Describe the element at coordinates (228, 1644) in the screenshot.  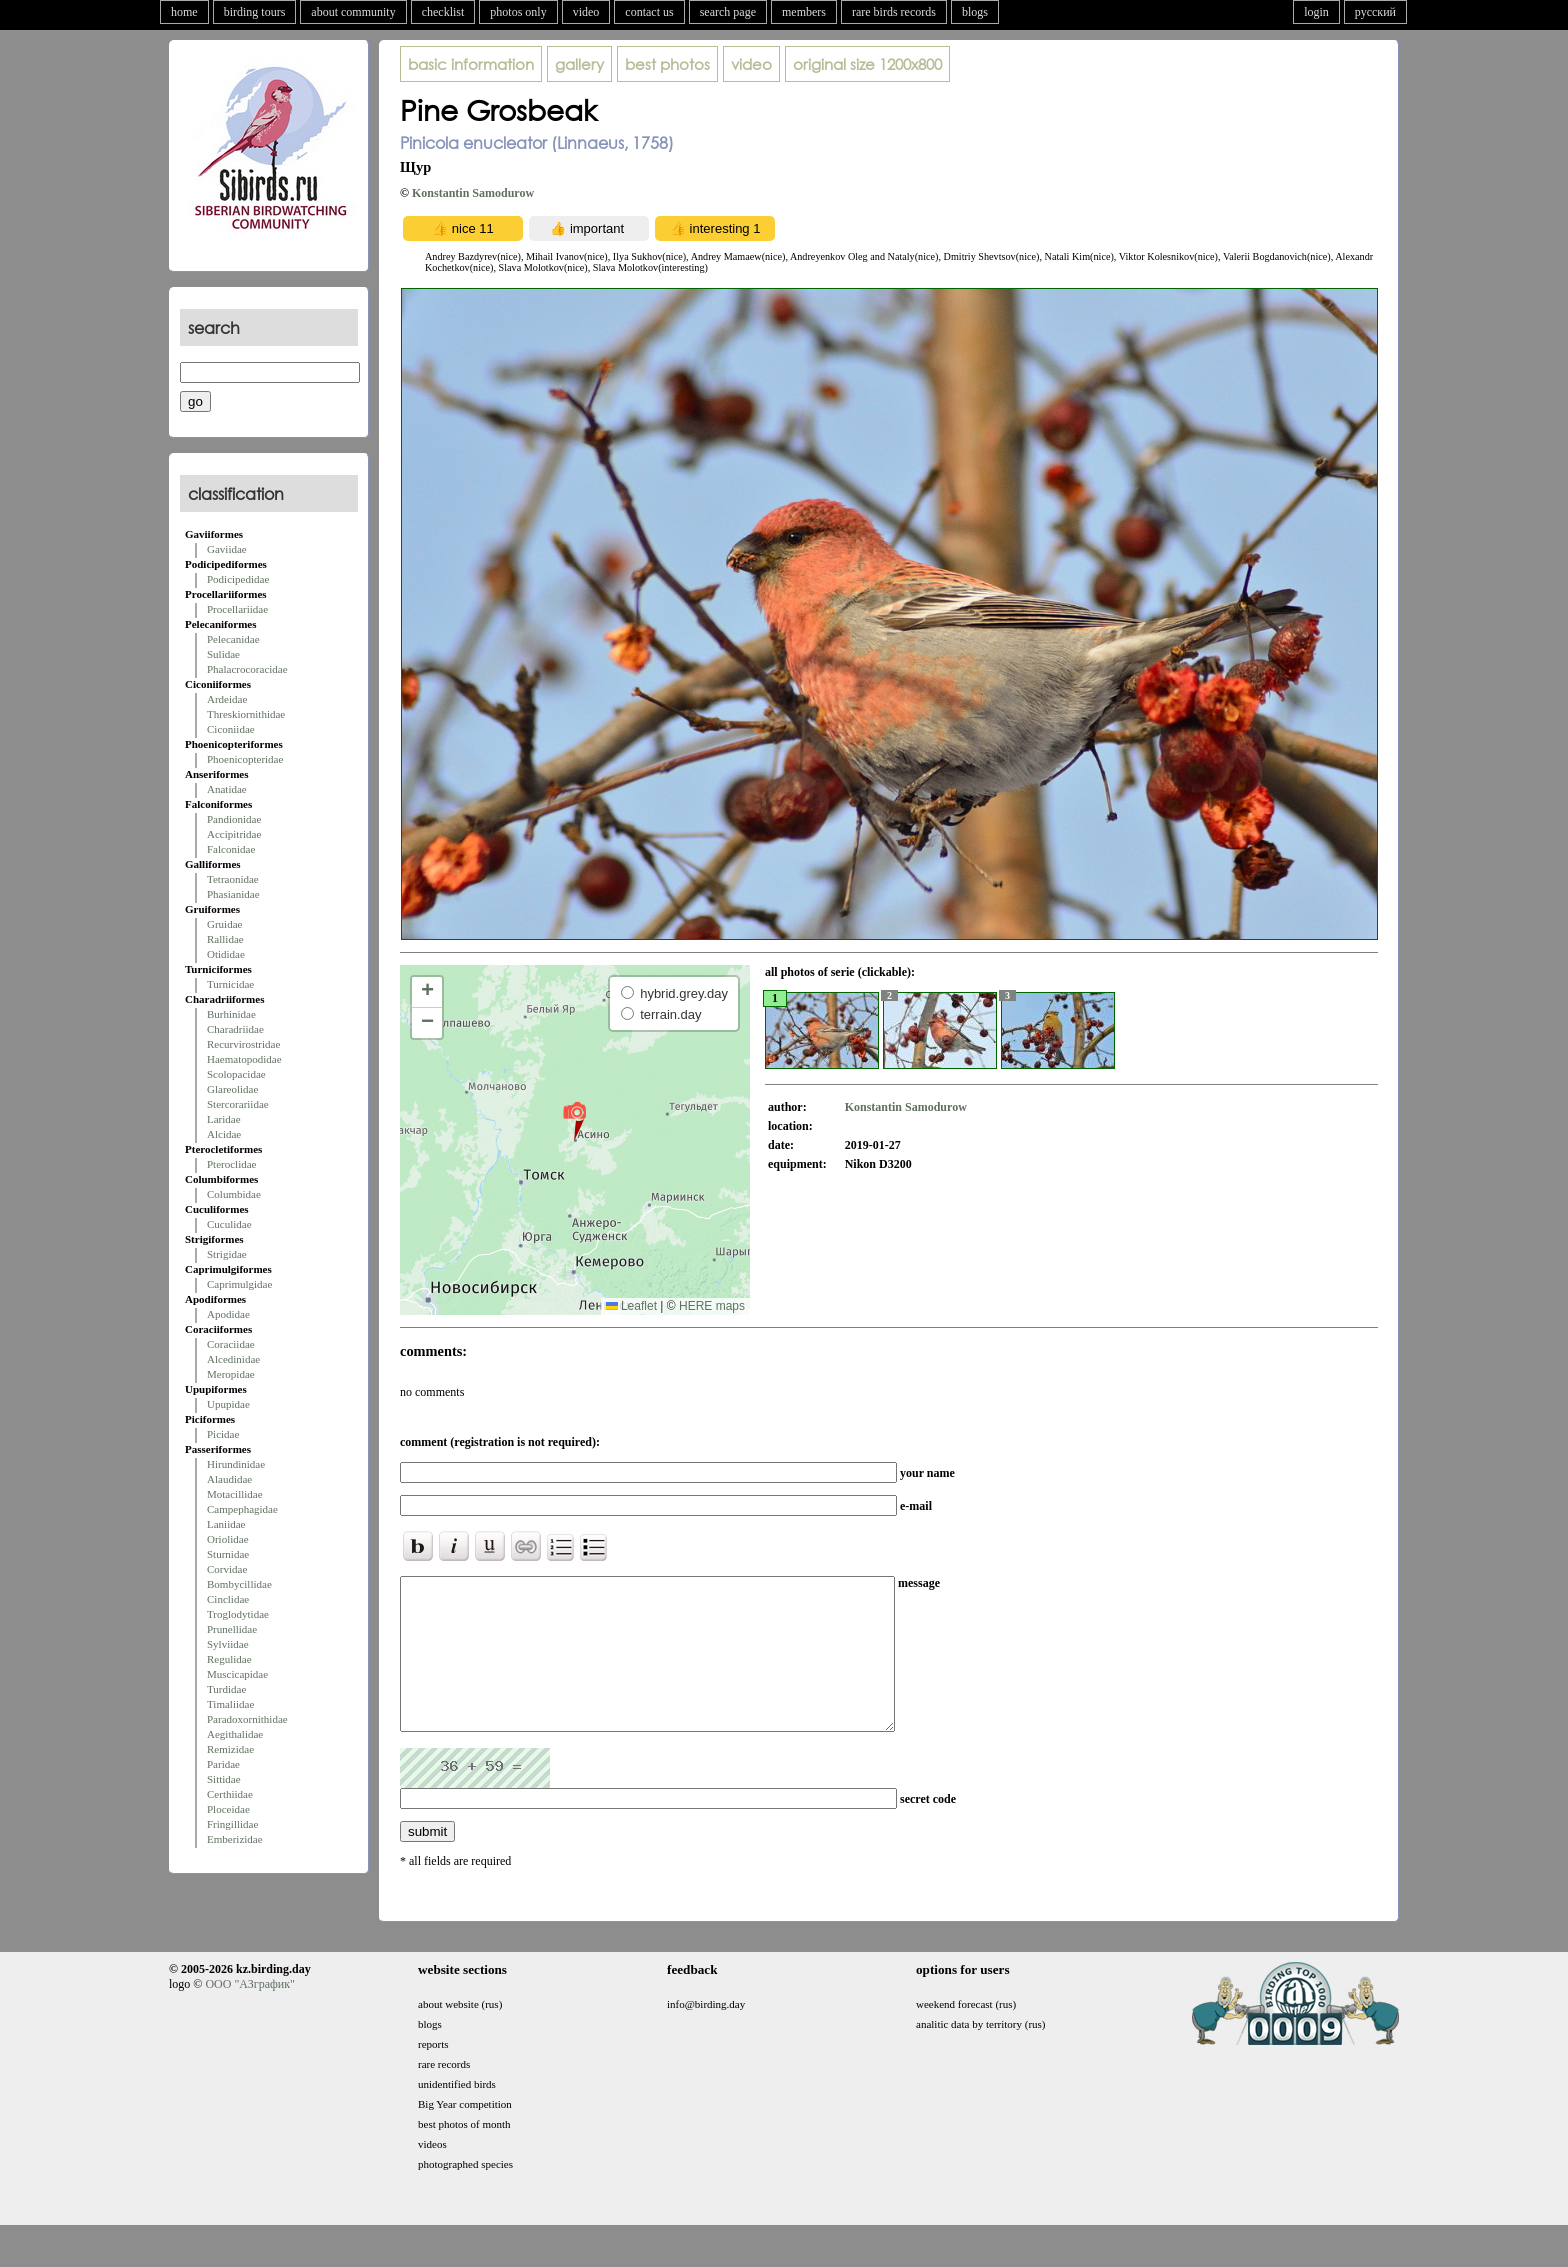
I see `Sylviidae` at that location.